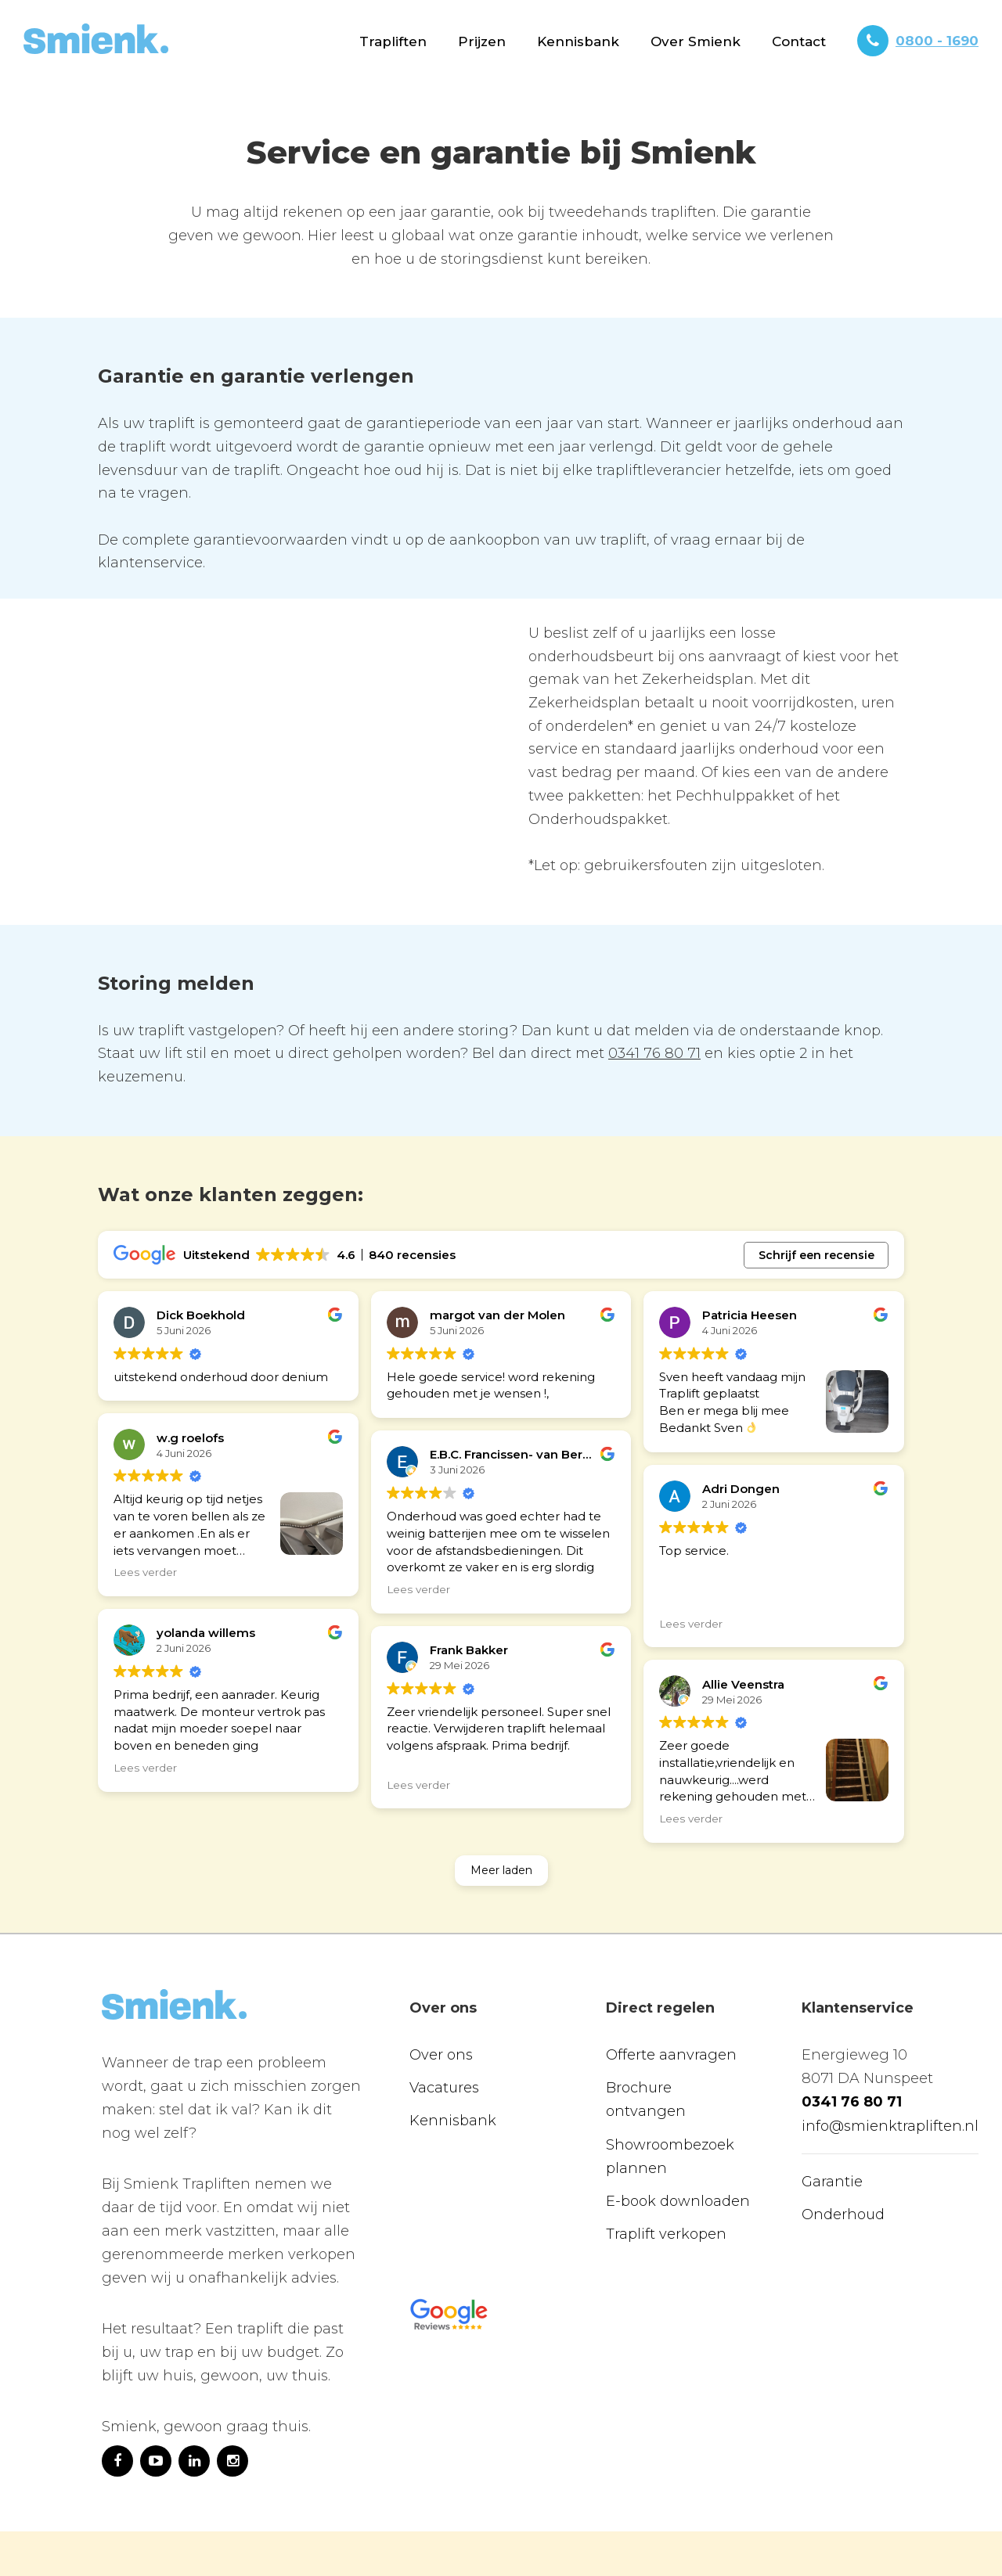 Image resolution: width=1002 pixels, height=2576 pixels. I want to click on Vacatures, so click(444, 2015).